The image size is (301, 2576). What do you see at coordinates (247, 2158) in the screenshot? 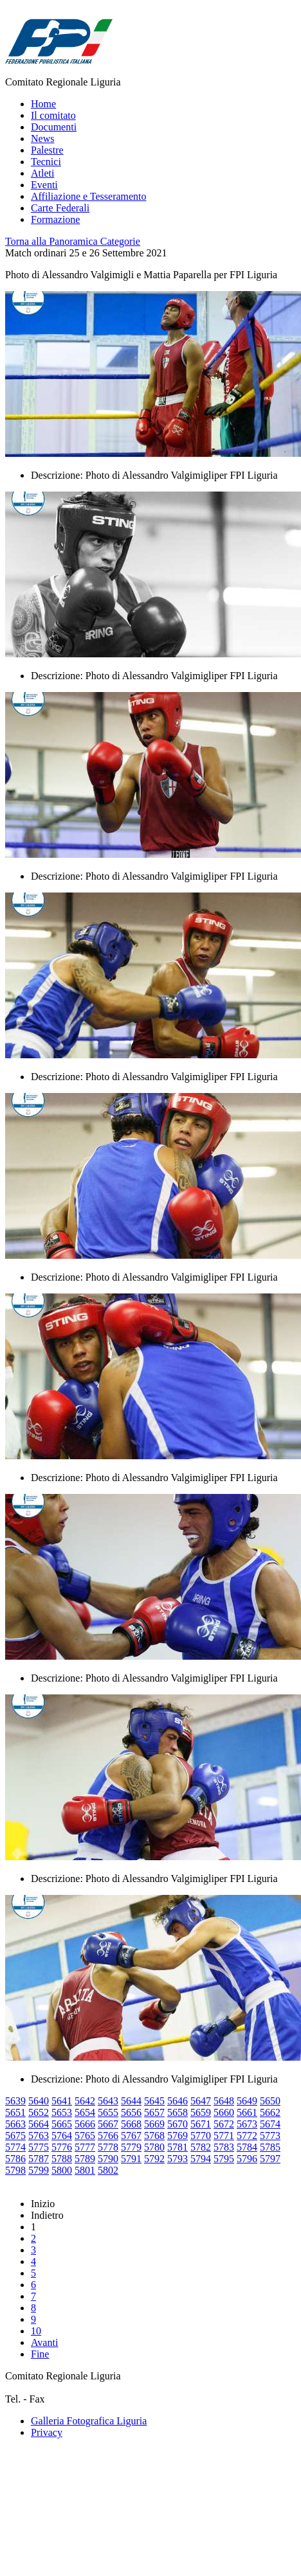
I see `5796` at bounding box center [247, 2158].